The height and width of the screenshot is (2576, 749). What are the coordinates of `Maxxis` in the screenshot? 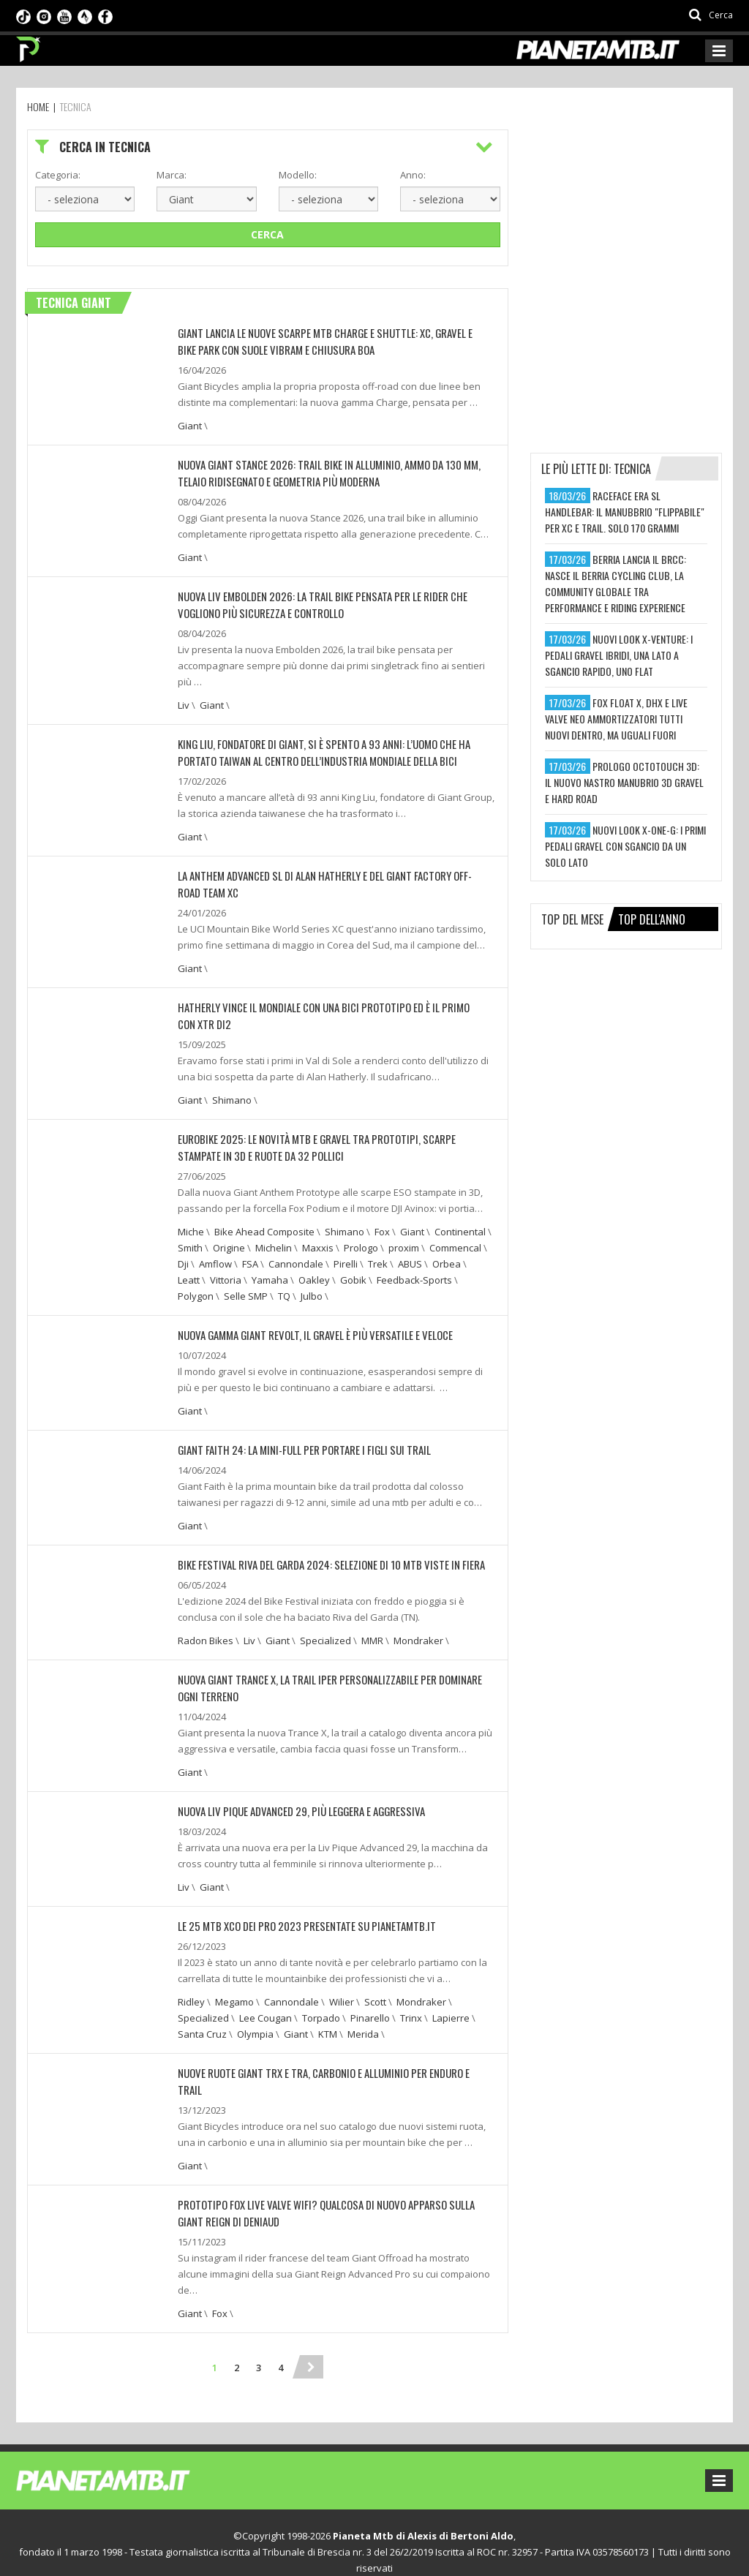 It's located at (318, 1237).